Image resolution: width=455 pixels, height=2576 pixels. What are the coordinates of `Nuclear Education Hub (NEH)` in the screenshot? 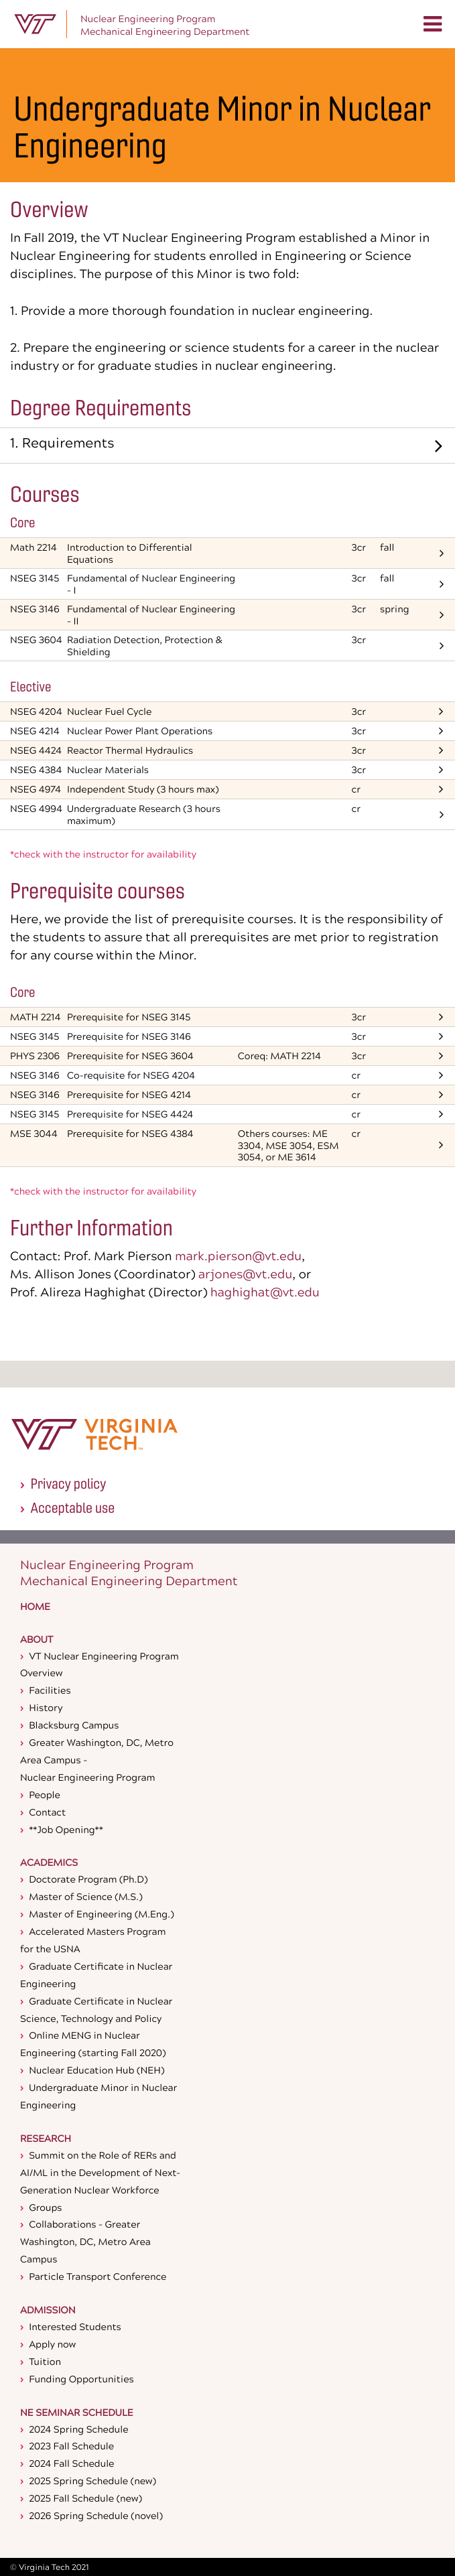 It's located at (96, 2070).